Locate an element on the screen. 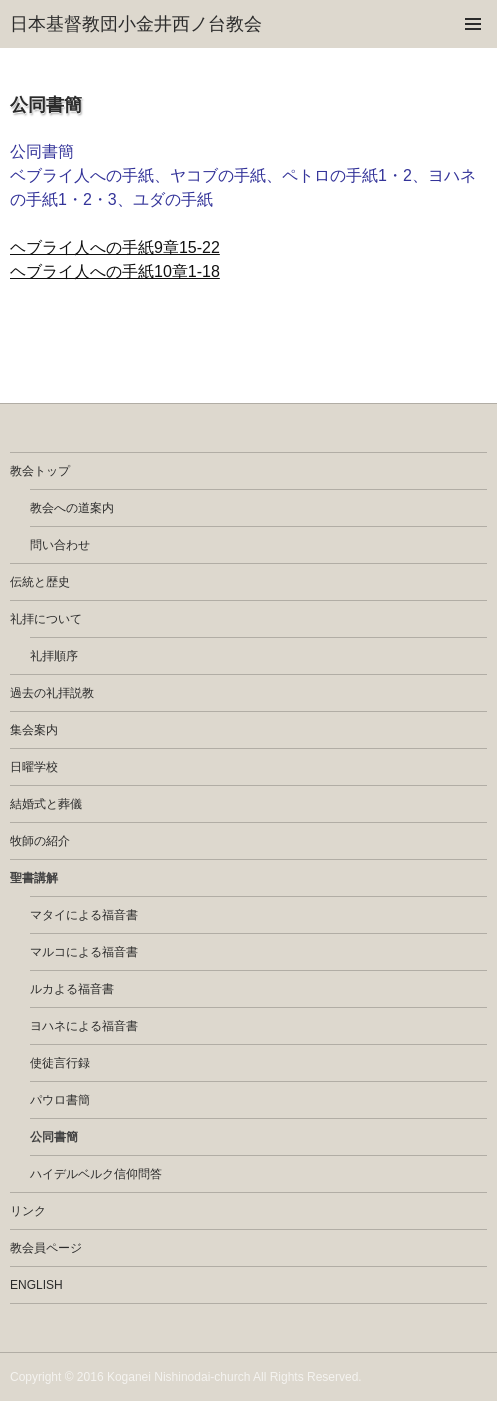  マルコによる福音書 is located at coordinates (84, 952).